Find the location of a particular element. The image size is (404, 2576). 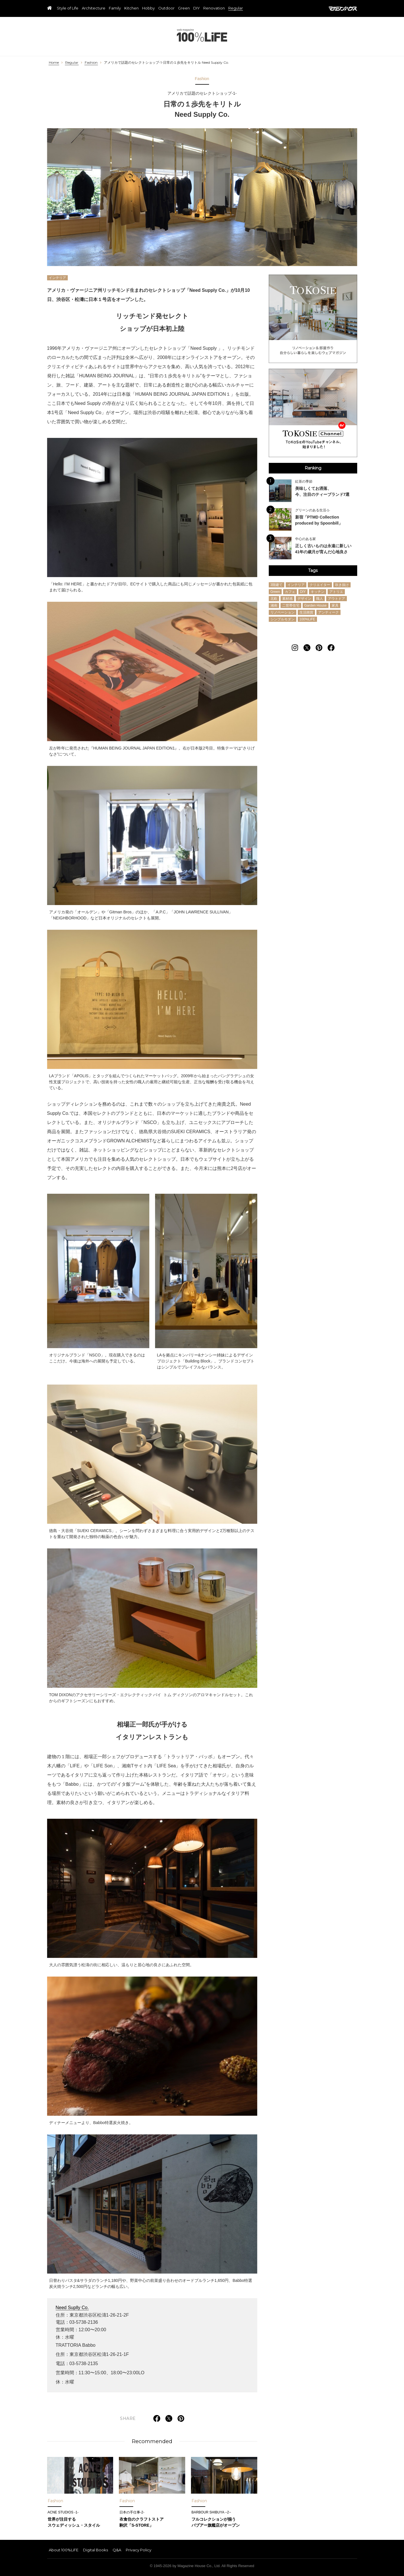

3階建て is located at coordinates (276, 585).